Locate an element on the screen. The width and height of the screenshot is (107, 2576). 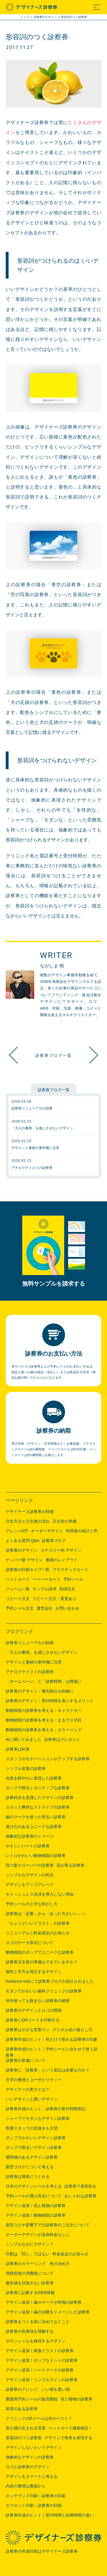
スカッと爽快なストライプの診察券 is located at coordinates (38, 1807).